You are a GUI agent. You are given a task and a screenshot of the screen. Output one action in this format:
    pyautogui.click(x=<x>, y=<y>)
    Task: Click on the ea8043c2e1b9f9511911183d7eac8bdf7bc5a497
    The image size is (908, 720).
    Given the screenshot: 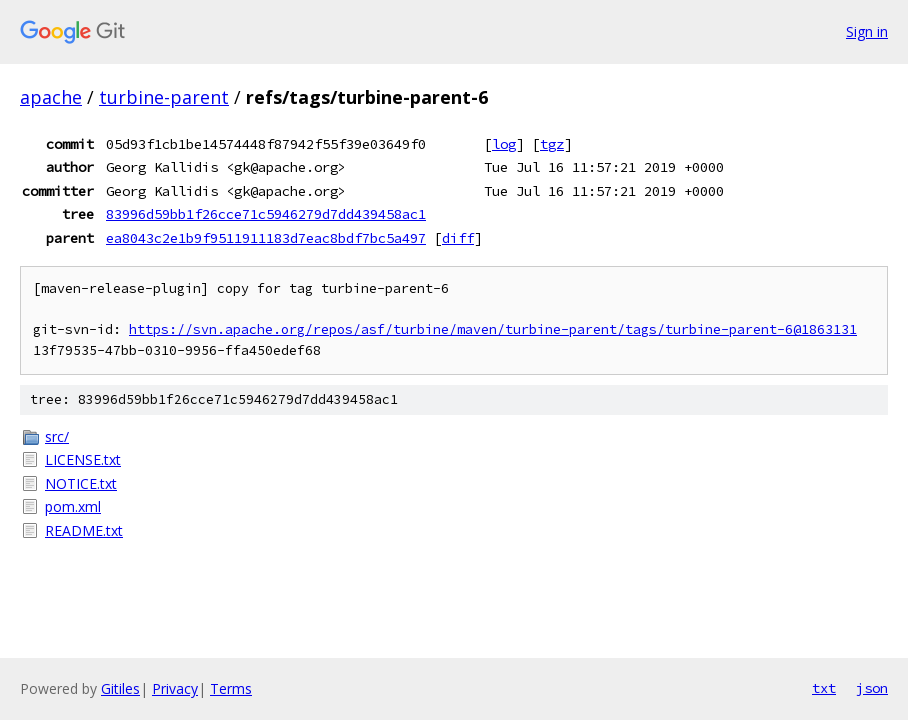 What is the action you would take?
    pyautogui.click(x=266, y=238)
    